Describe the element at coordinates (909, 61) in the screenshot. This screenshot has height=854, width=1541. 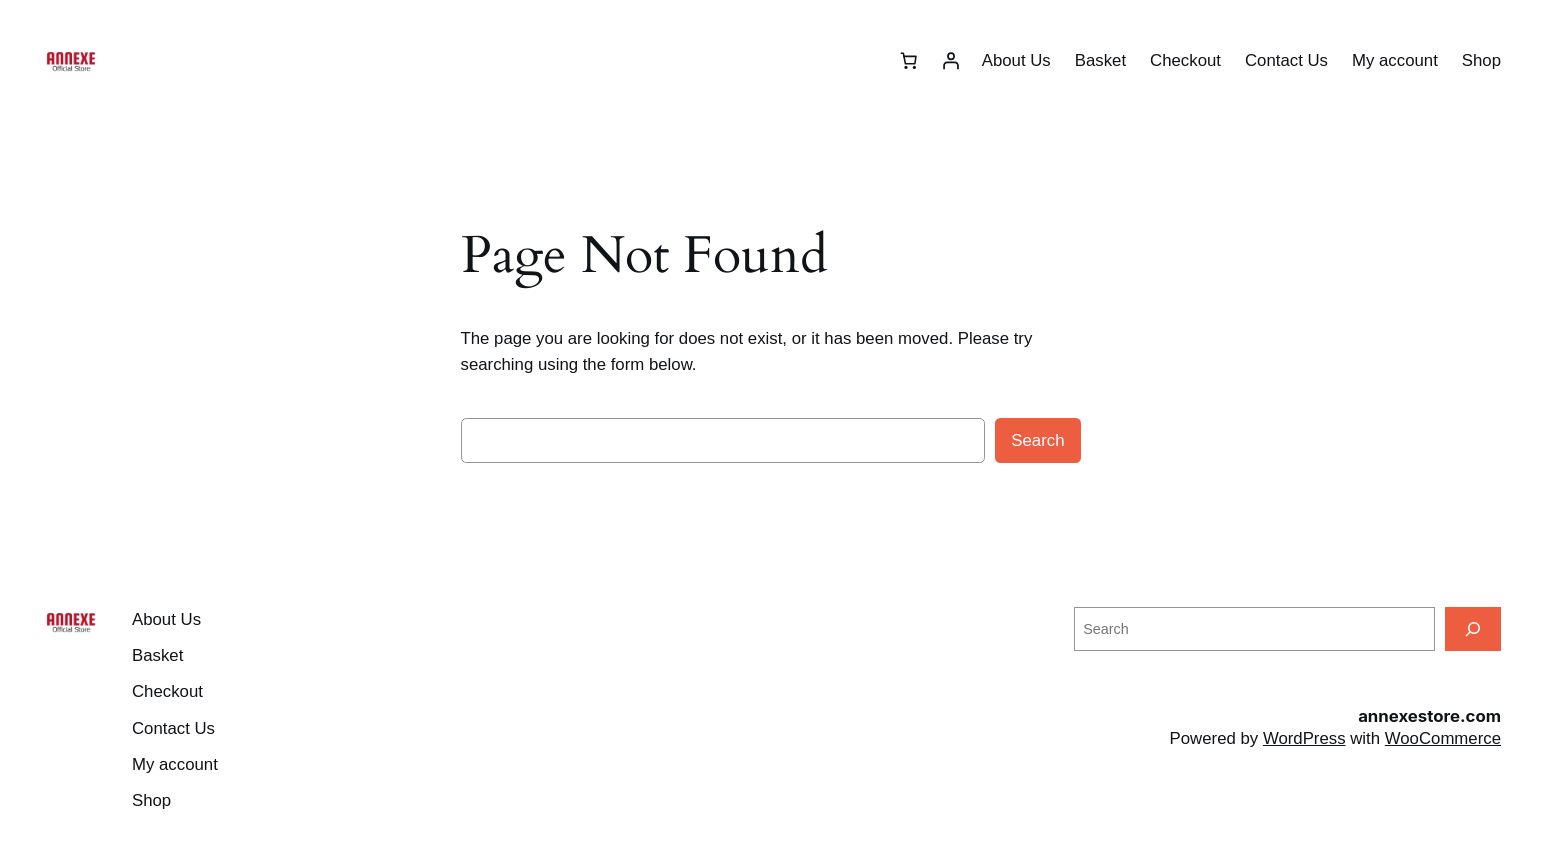
I see `[Number of items in the basket: 0]` at that location.